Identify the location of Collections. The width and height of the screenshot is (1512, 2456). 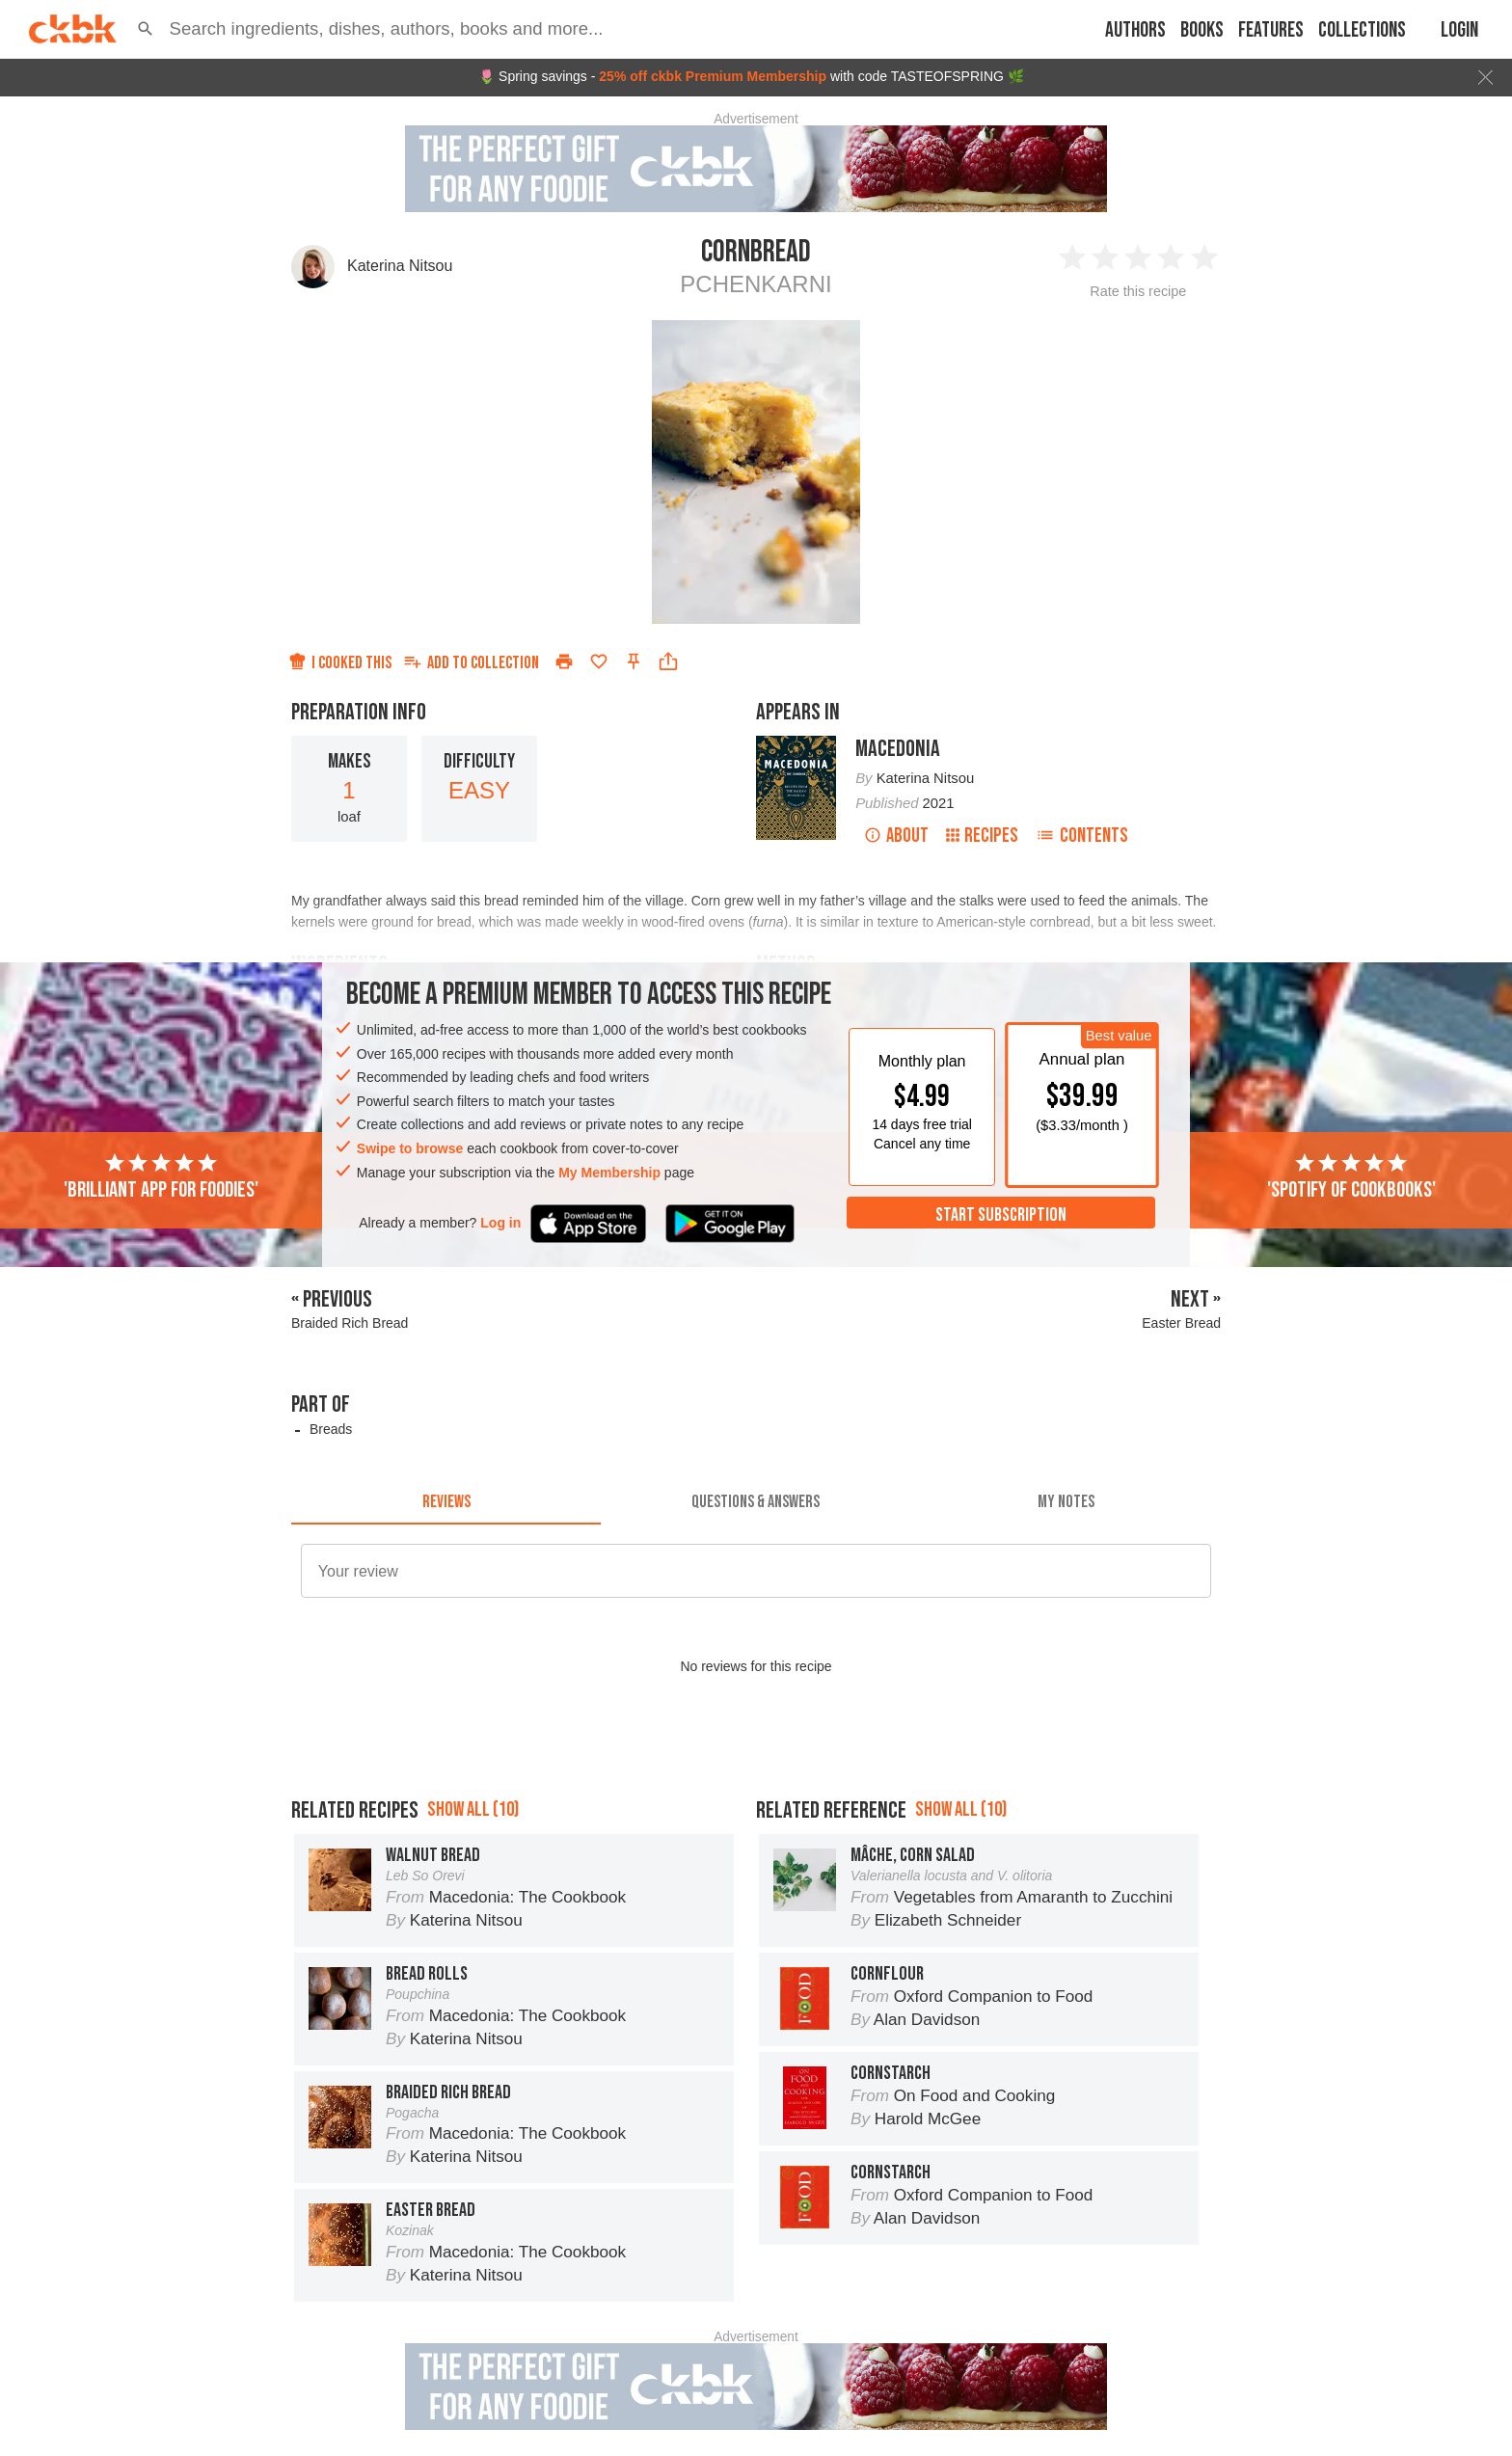
(1362, 30).